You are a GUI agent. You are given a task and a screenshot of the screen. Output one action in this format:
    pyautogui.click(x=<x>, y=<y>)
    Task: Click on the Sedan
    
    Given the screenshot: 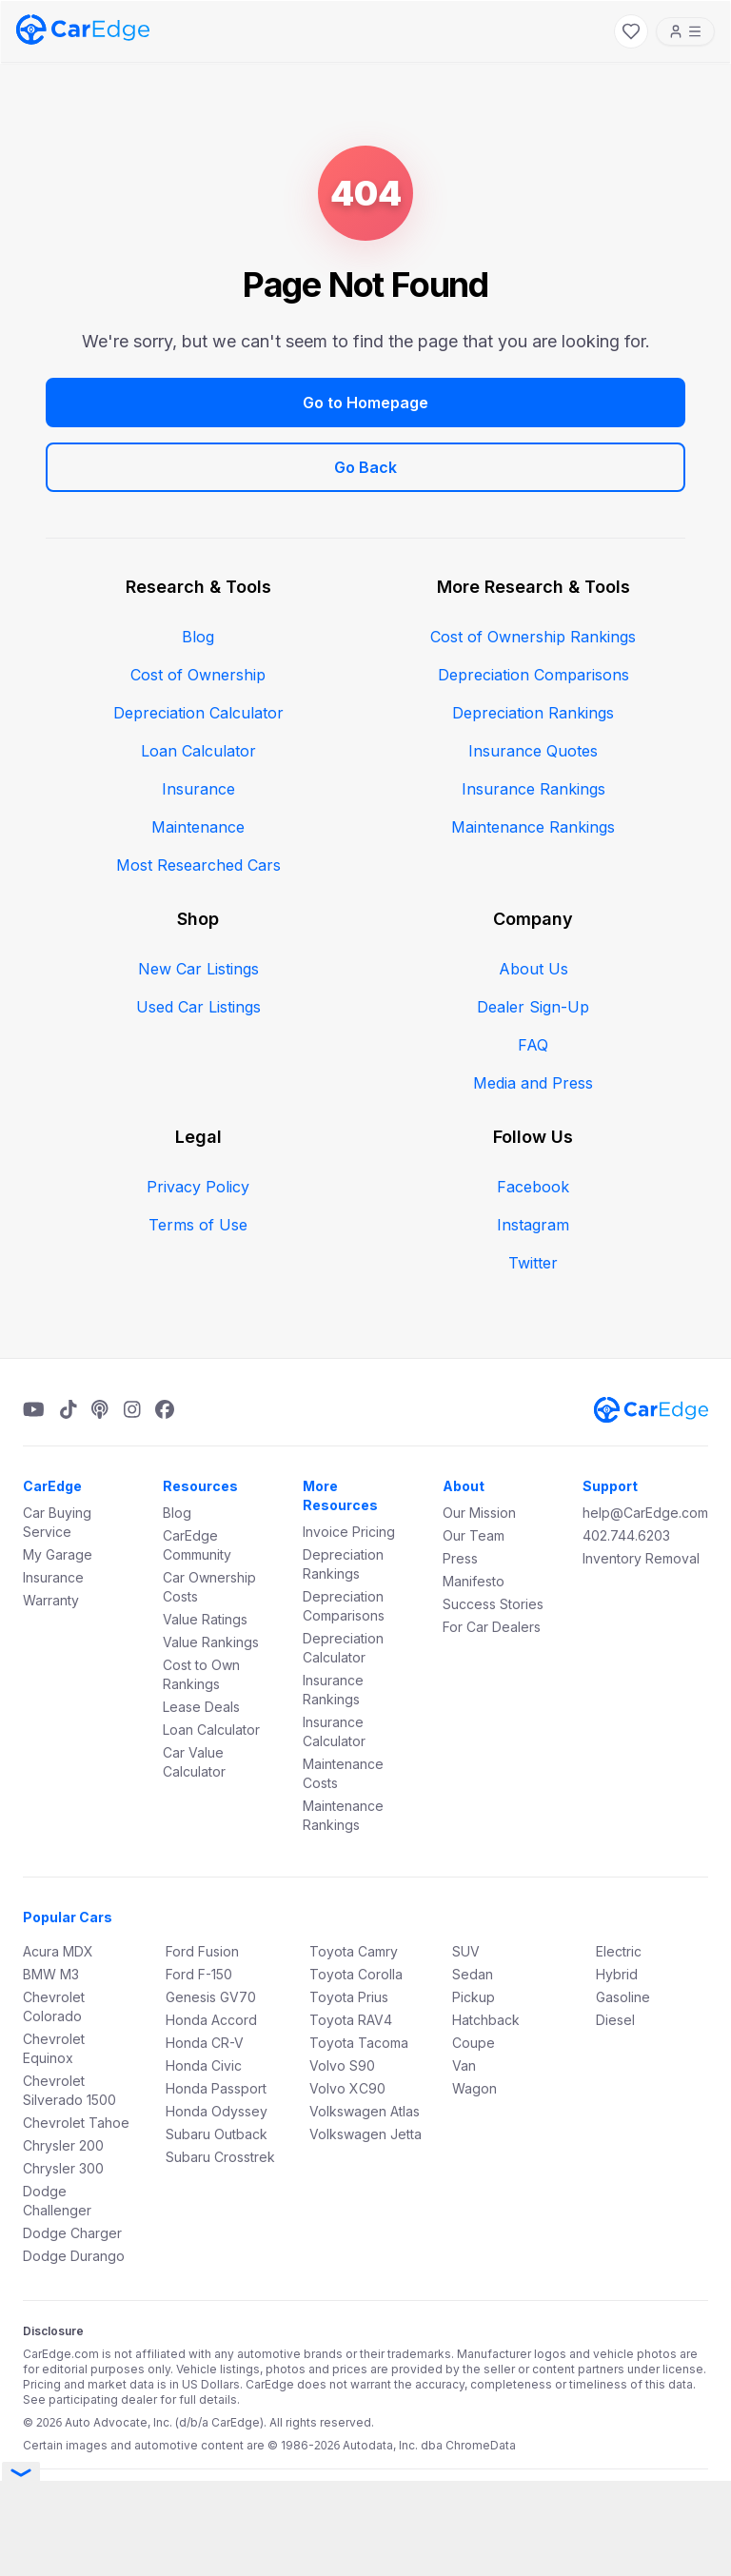 What is the action you would take?
    pyautogui.click(x=472, y=1974)
    